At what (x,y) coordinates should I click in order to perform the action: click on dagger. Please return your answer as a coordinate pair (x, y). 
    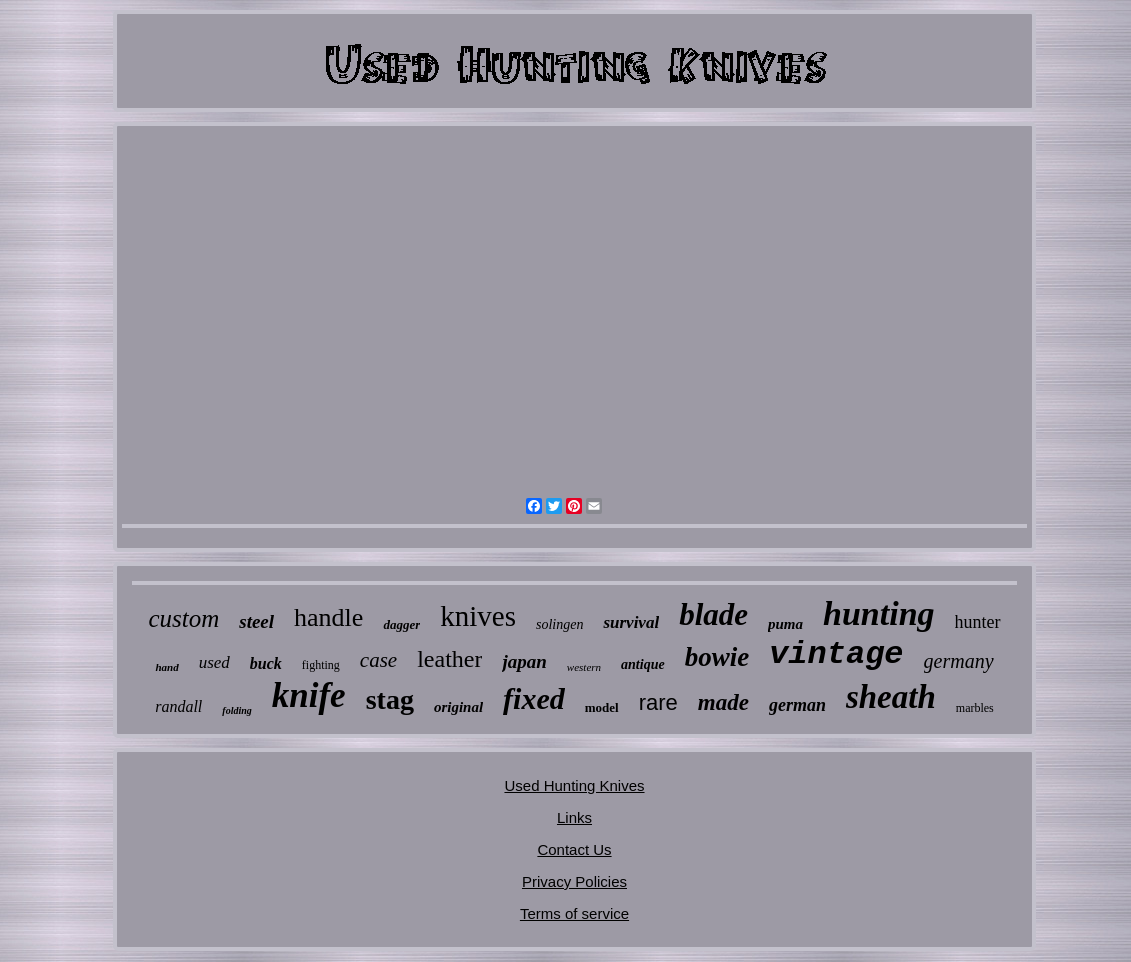
    Looking at the image, I should click on (401, 624).